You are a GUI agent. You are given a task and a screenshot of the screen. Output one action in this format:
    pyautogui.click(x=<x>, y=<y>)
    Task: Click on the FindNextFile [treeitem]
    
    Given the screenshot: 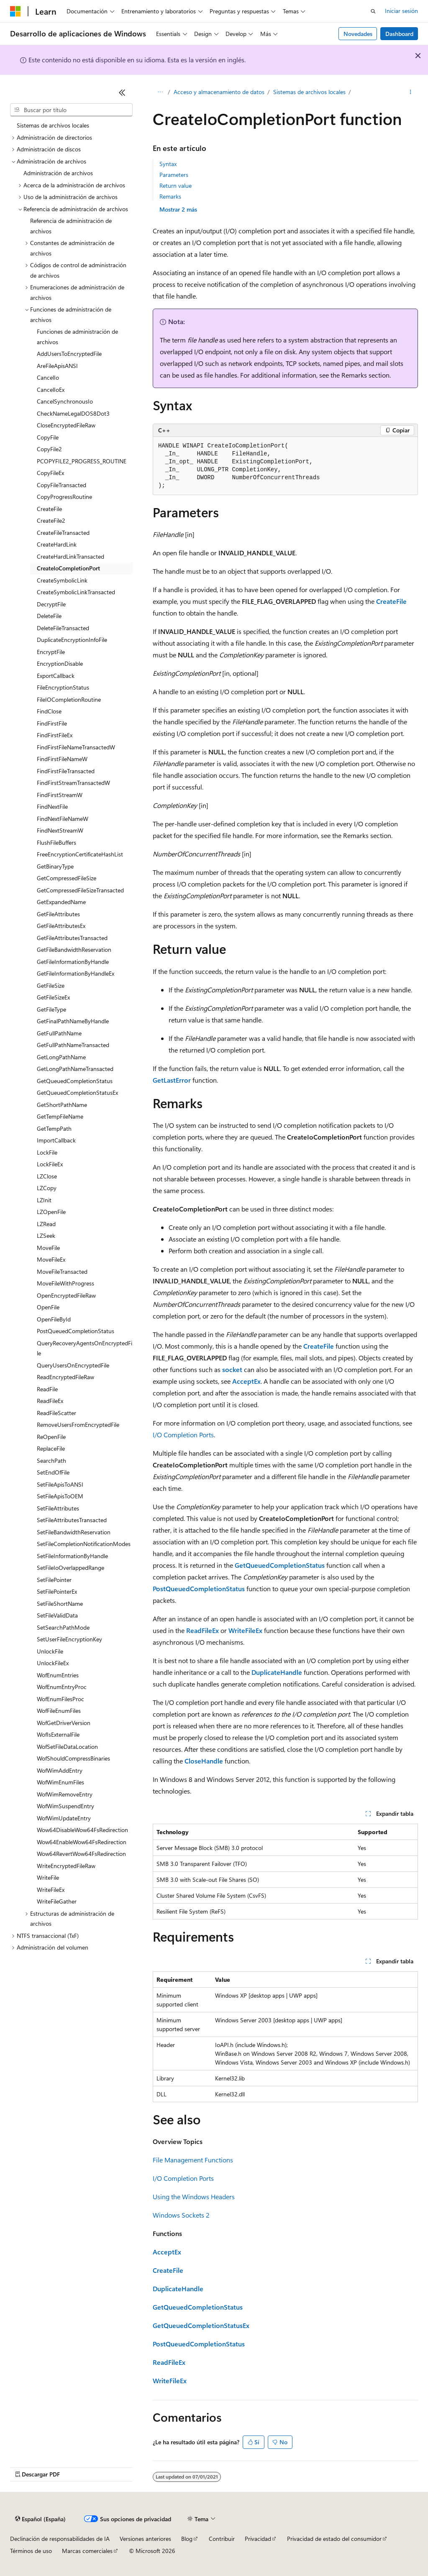 What is the action you would take?
    pyautogui.click(x=52, y=806)
    